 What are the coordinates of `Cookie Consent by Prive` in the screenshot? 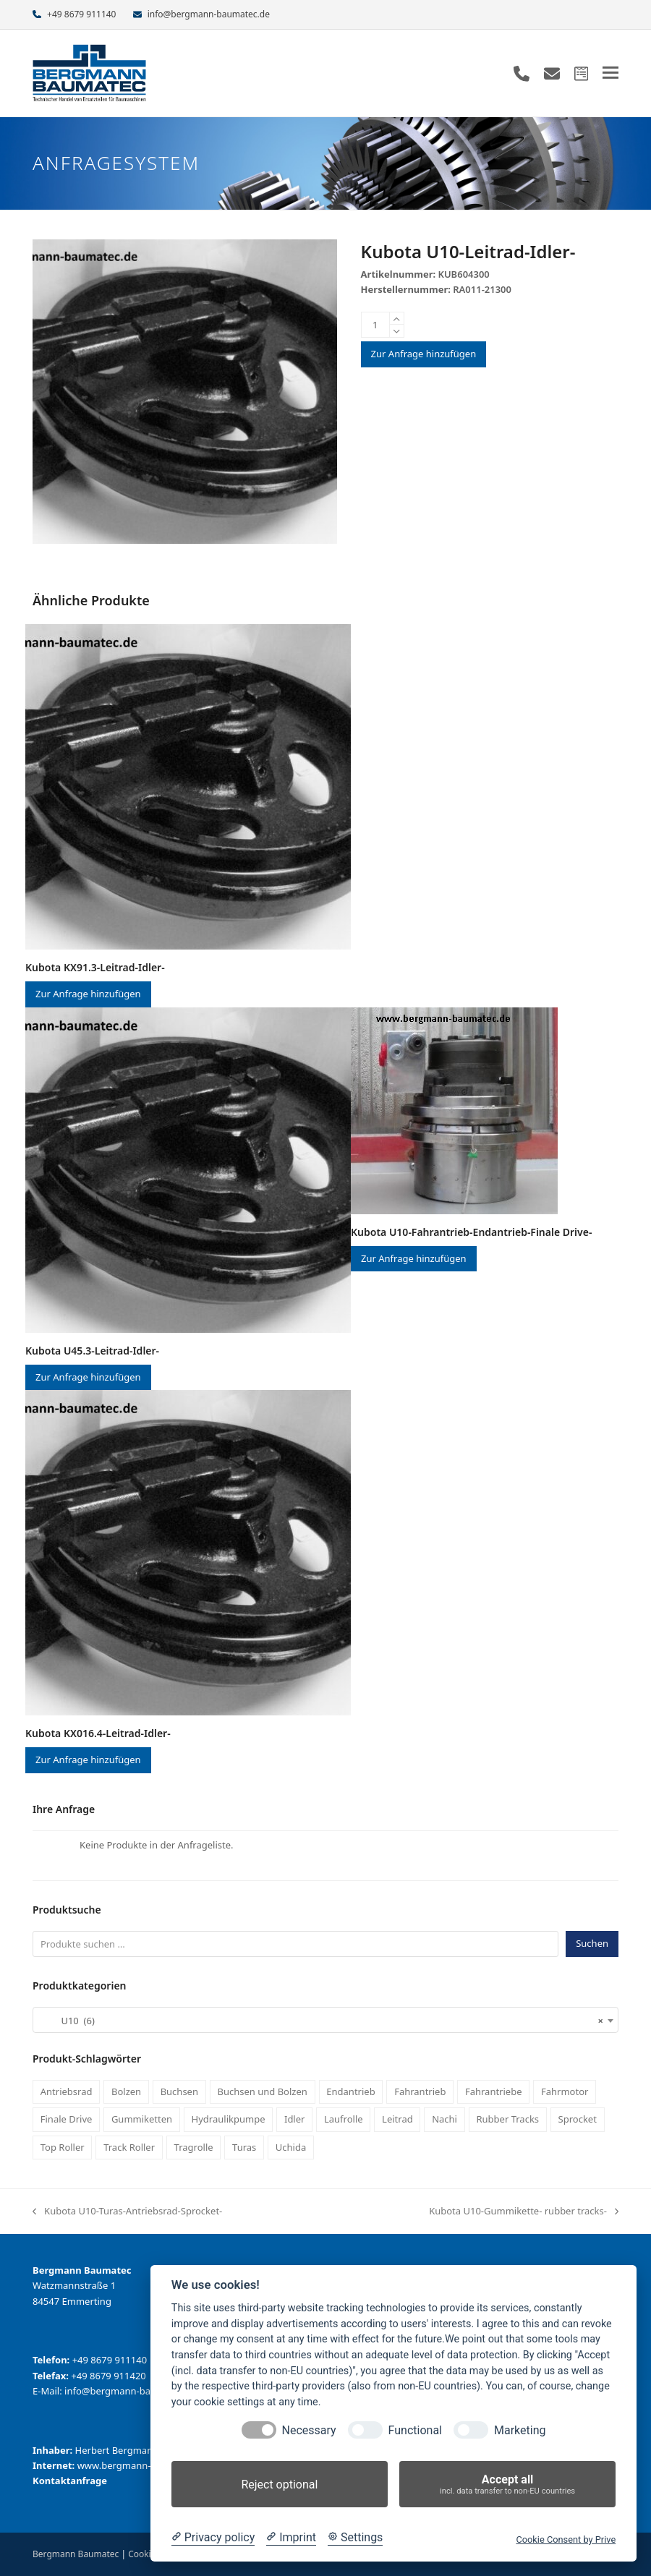 It's located at (566, 2539).